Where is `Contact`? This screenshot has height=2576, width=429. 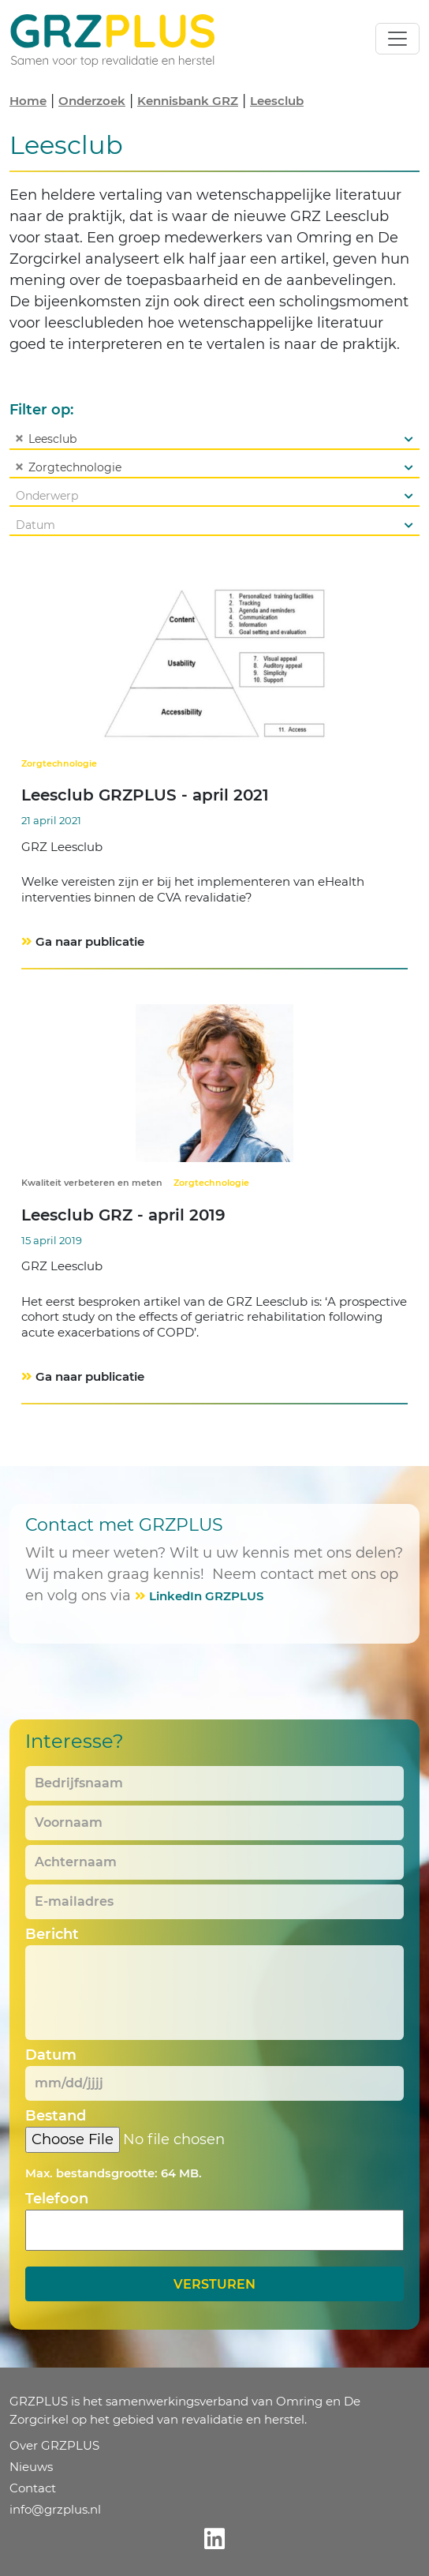 Contact is located at coordinates (32, 2487).